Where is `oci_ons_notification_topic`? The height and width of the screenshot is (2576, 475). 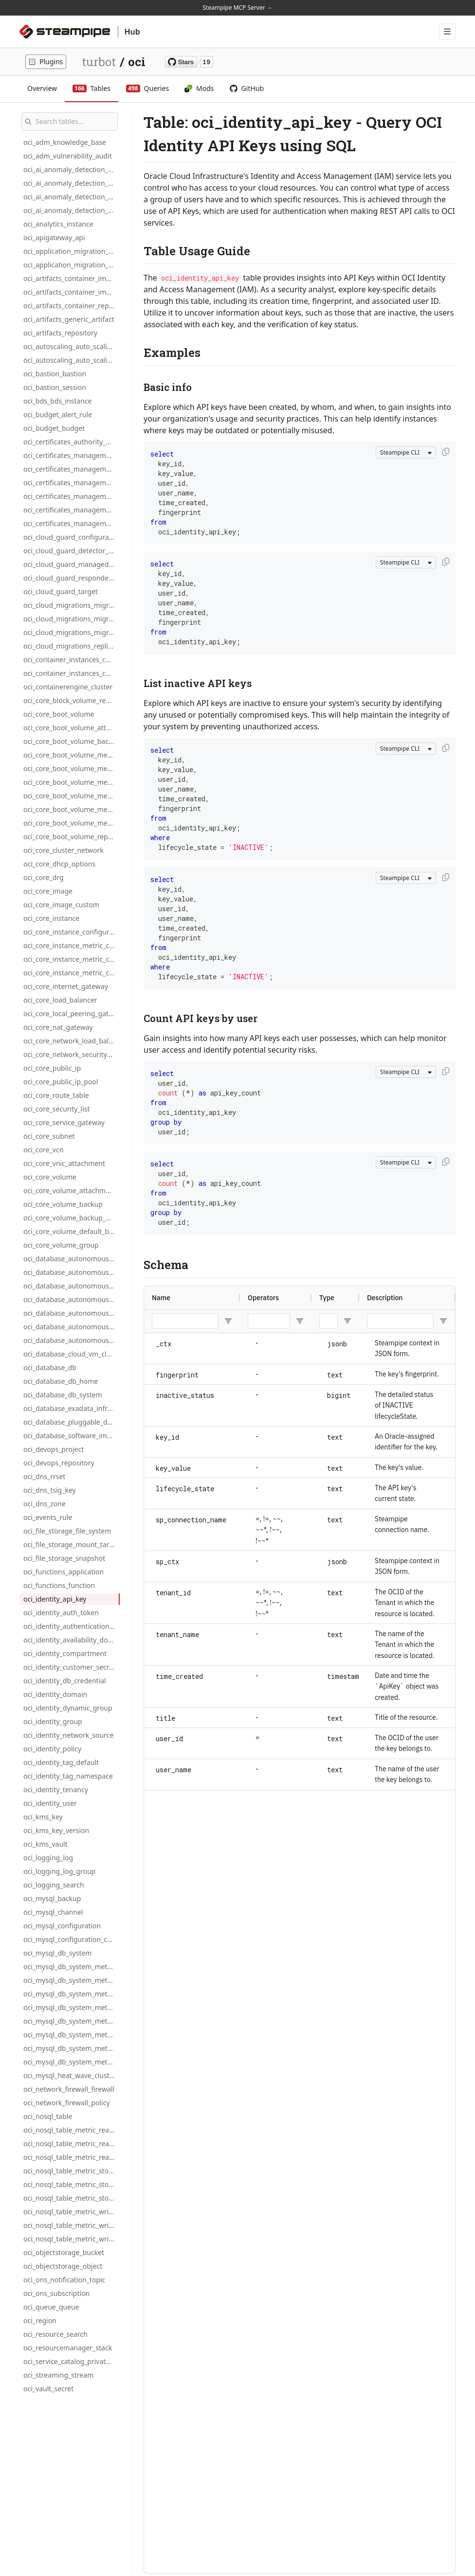
oci_ons_notification_topic is located at coordinates (64, 2279).